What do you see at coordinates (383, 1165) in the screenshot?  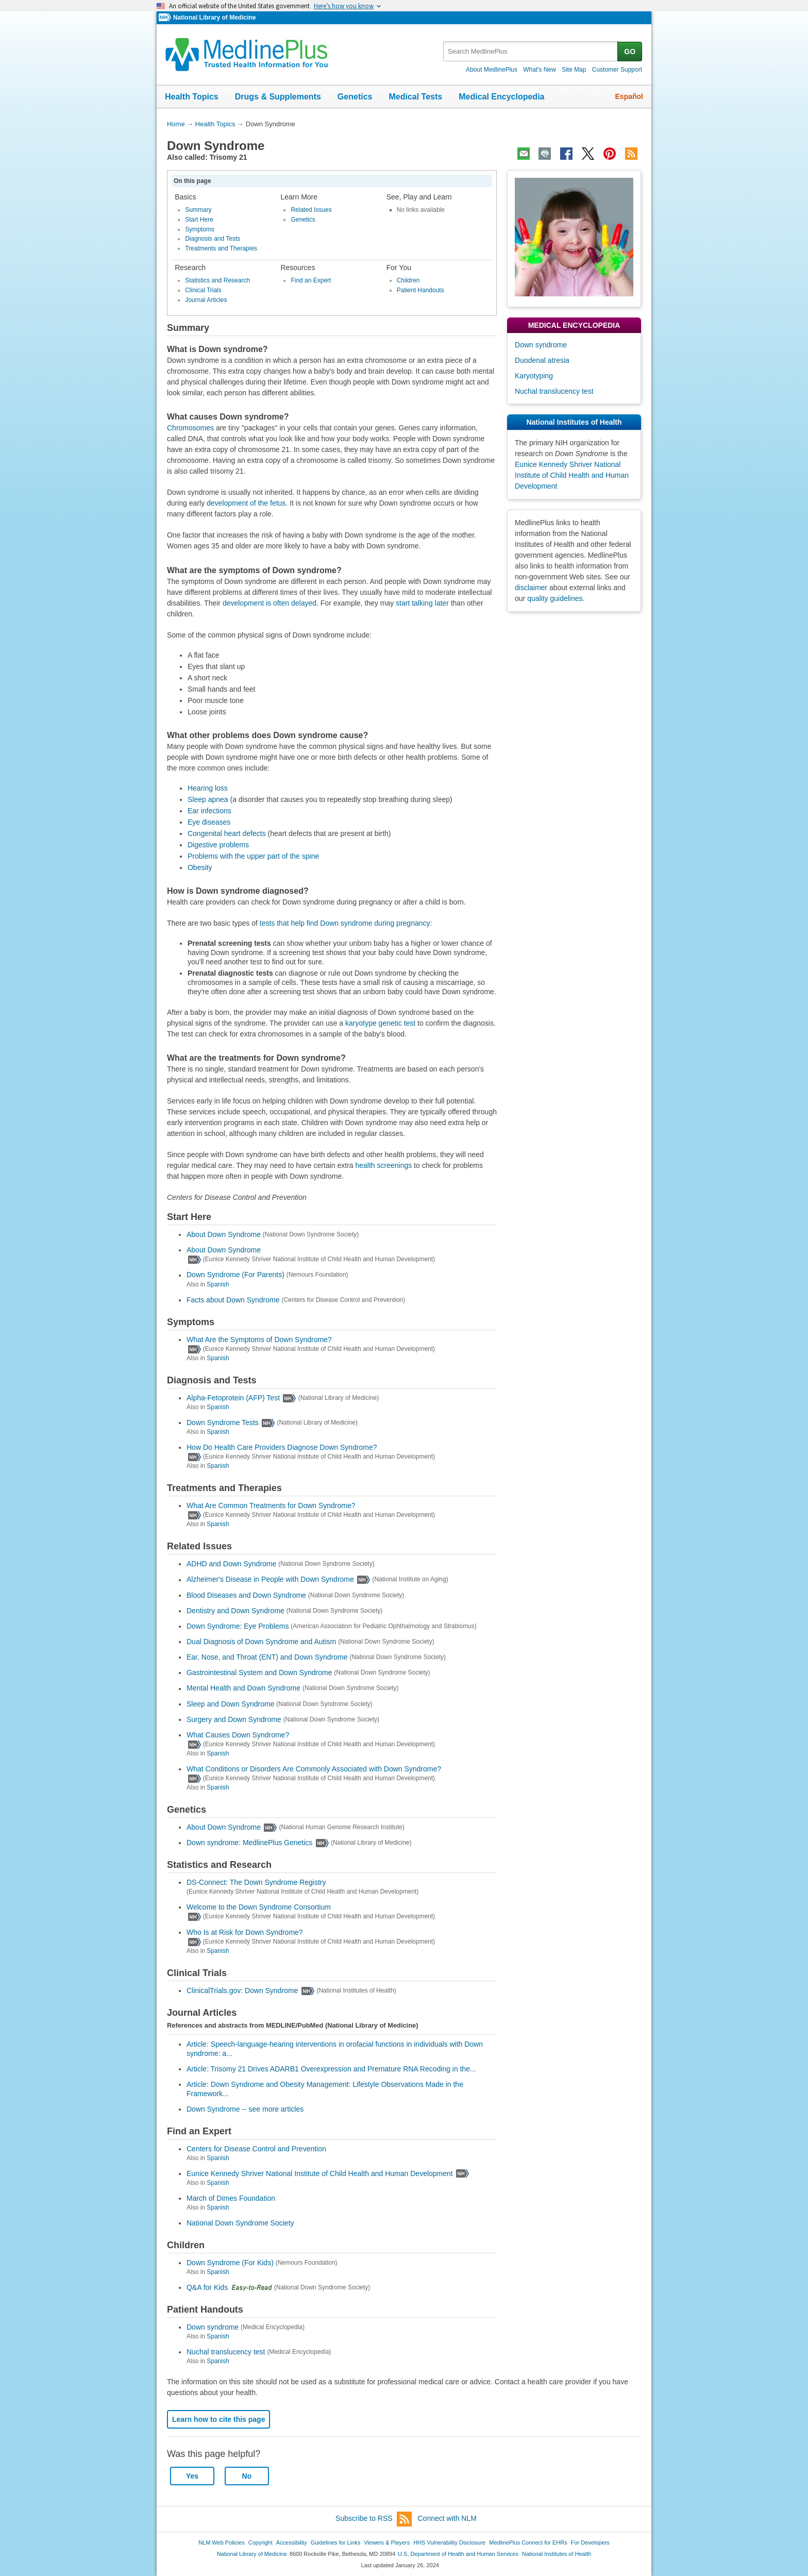 I see `health screenings` at bounding box center [383, 1165].